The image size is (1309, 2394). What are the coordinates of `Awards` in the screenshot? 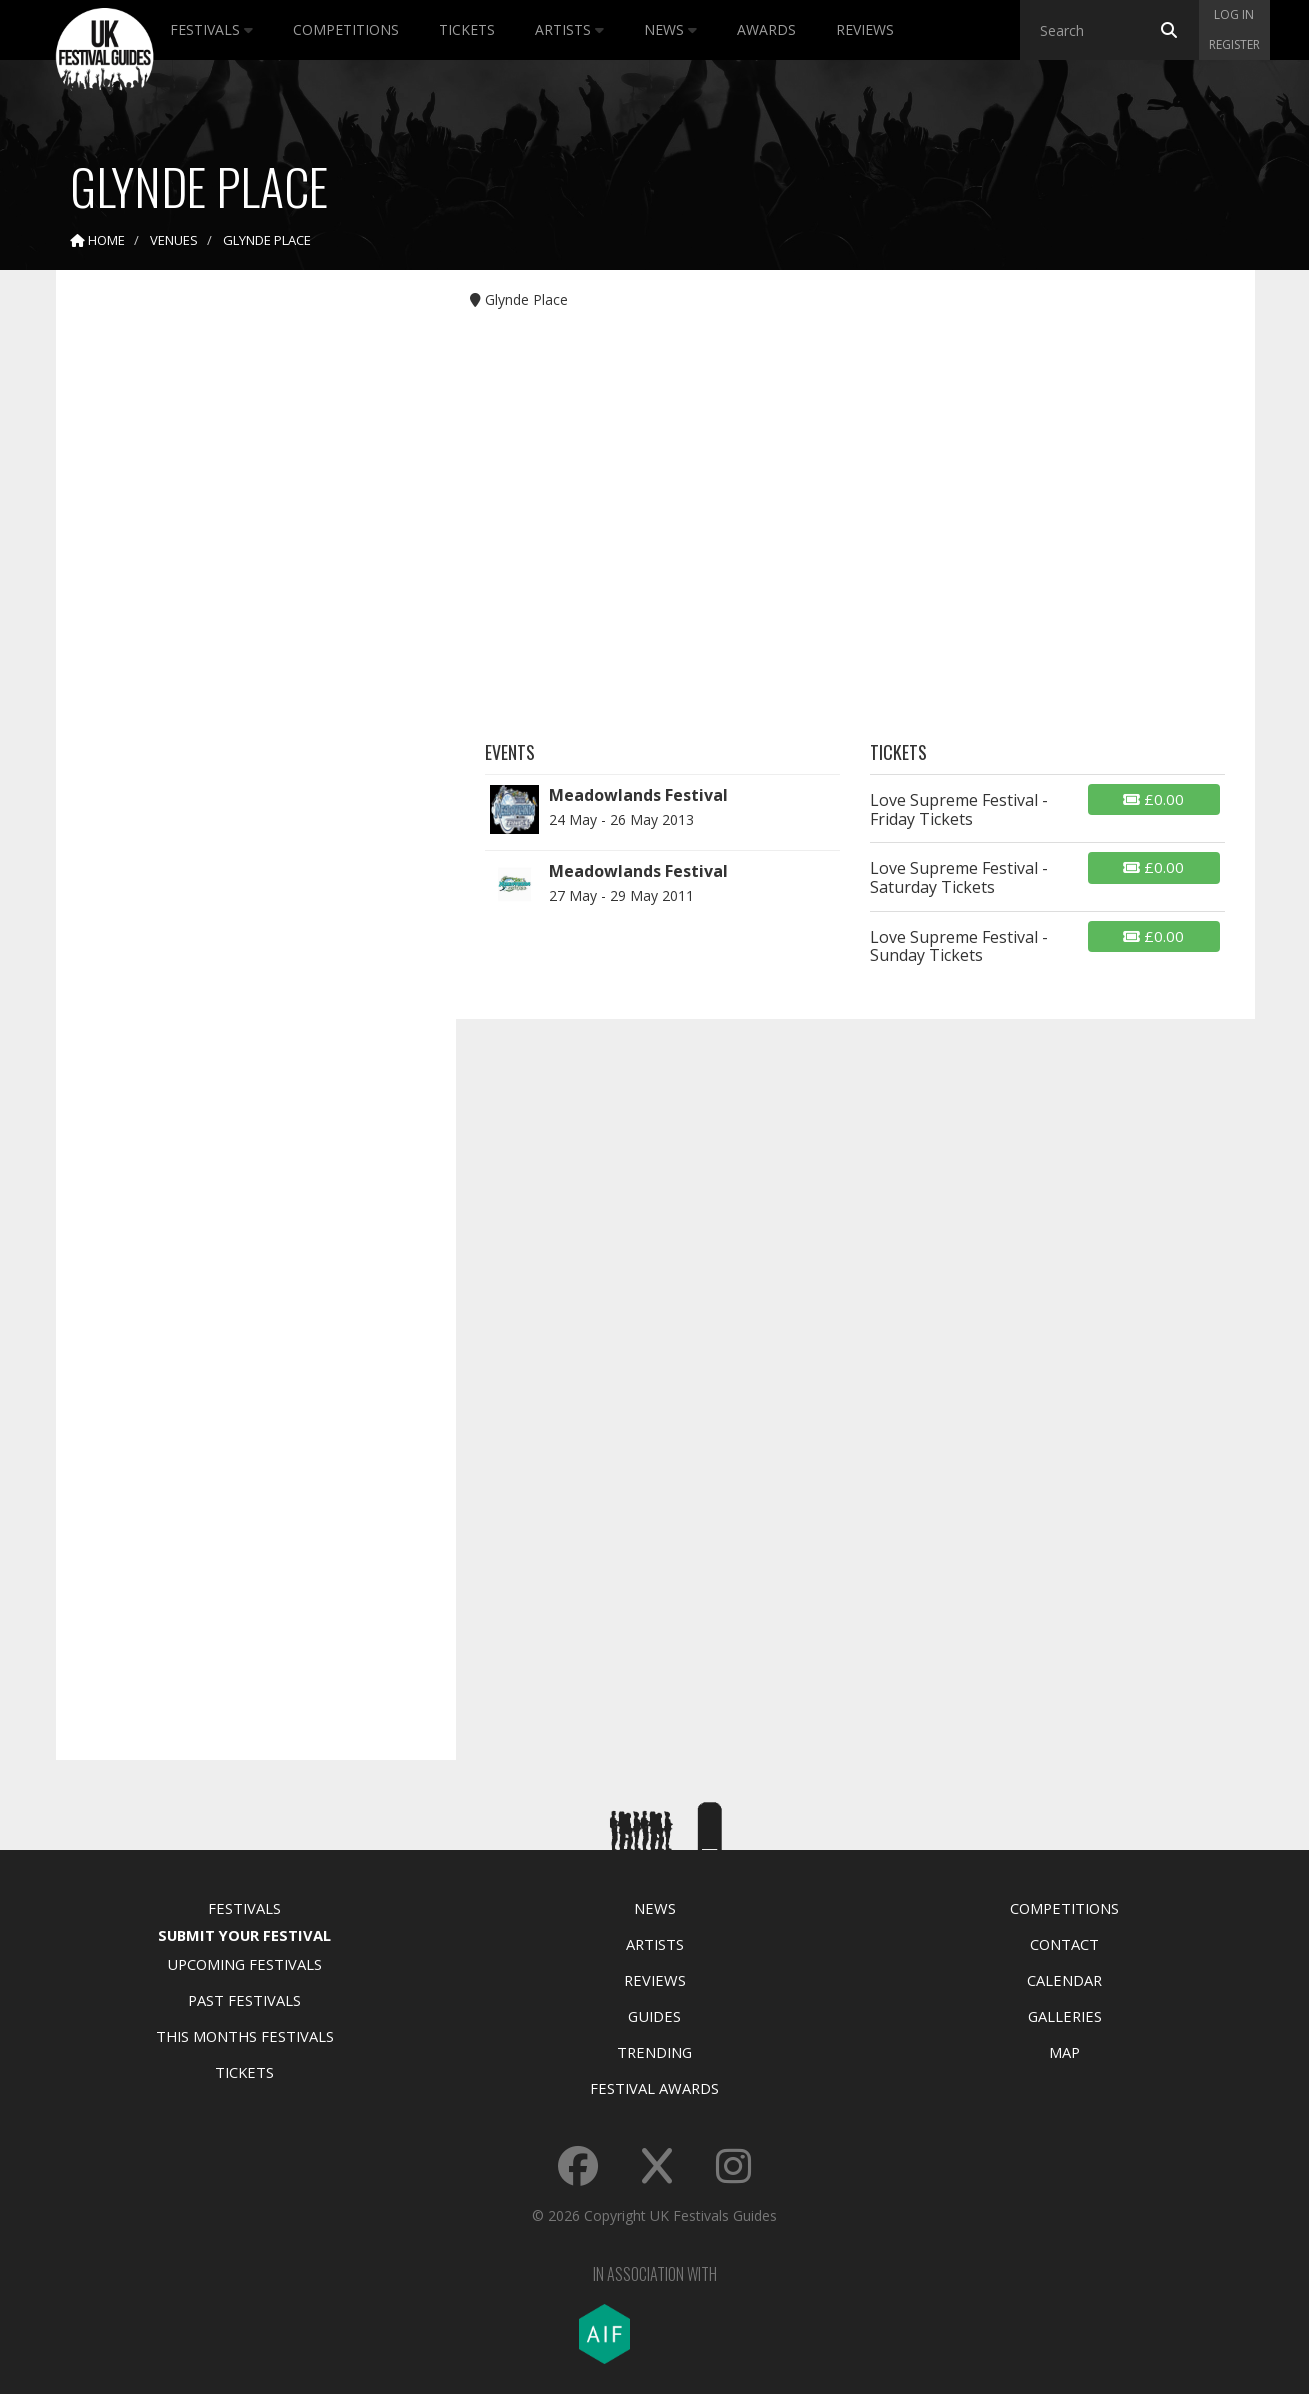 It's located at (766, 29).